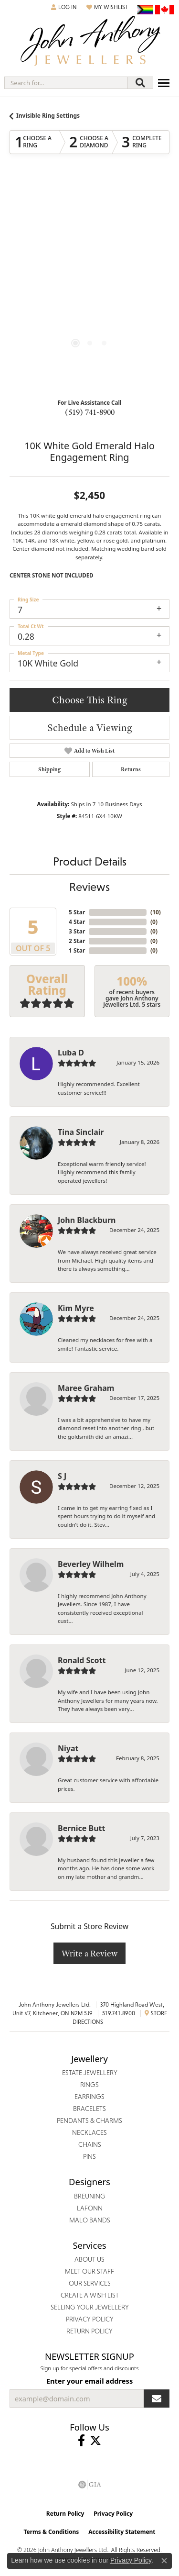 This screenshot has width=179, height=2576. What do you see at coordinates (81, 1132) in the screenshot?
I see `Tina Sinclair` at bounding box center [81, 1132].